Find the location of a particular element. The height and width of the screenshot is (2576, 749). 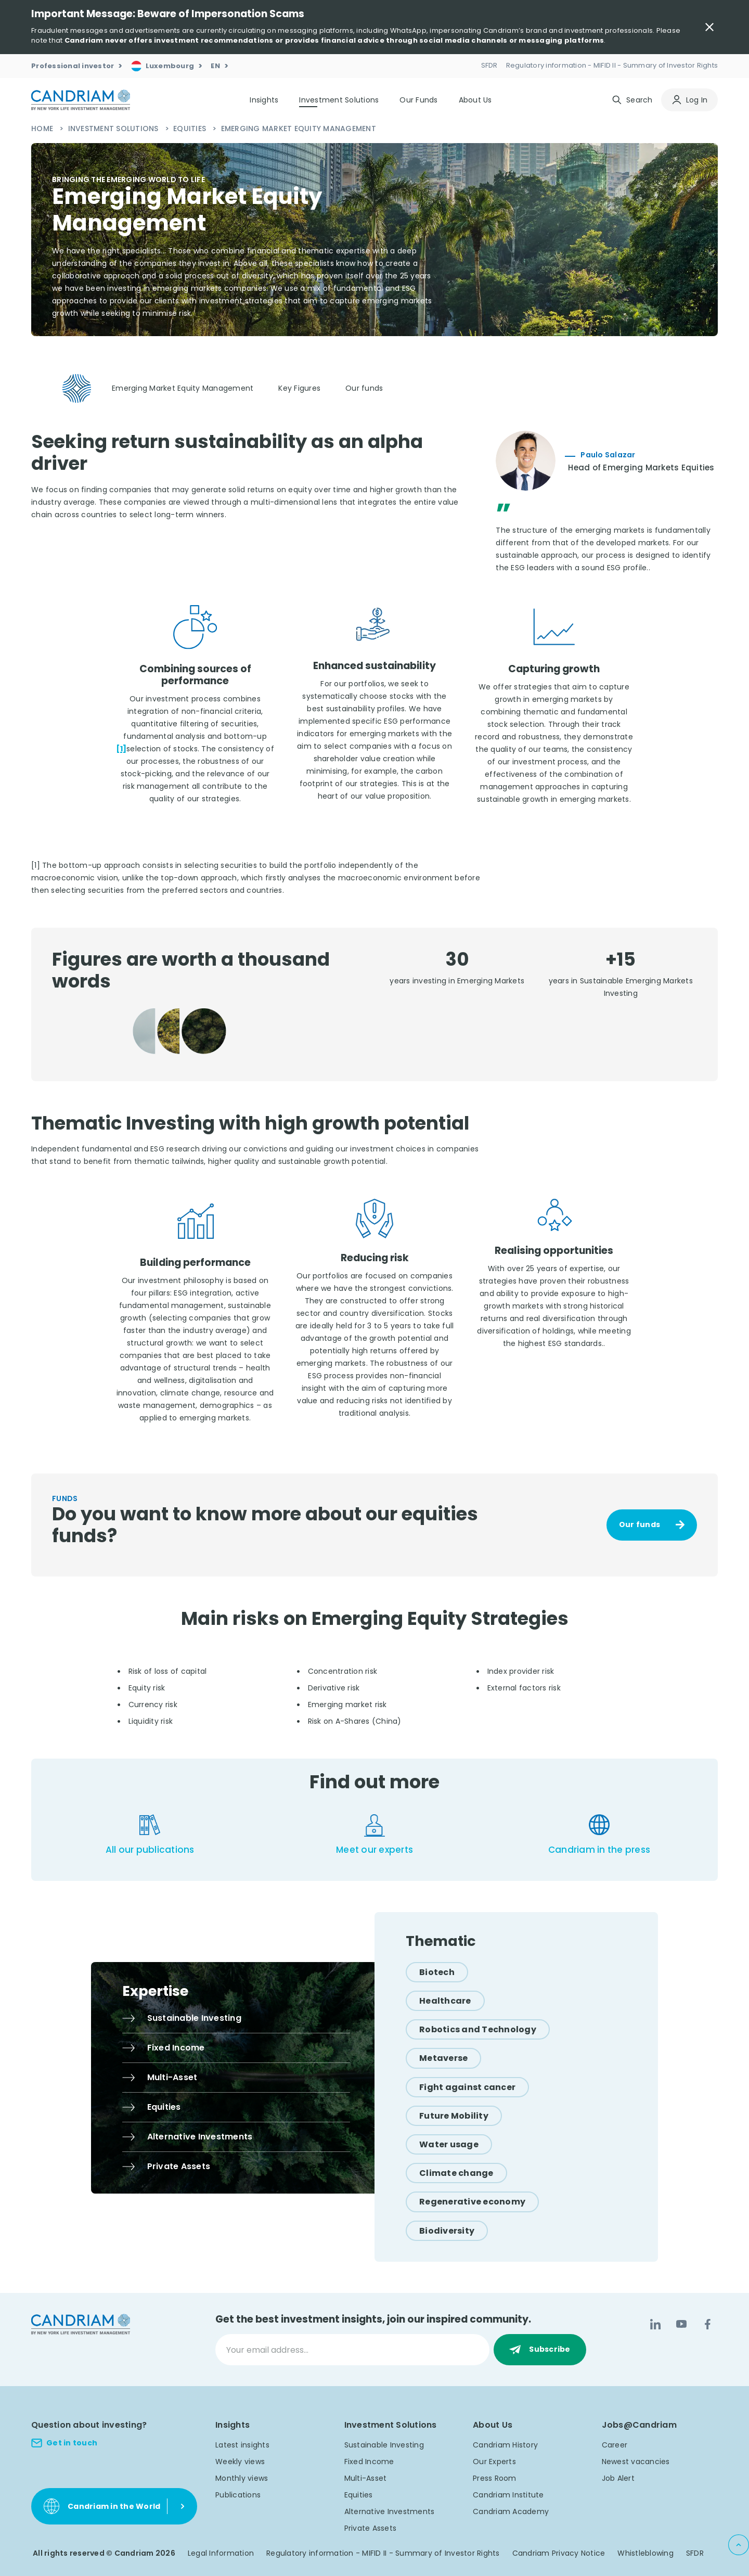

Our funds is located at coordinates (639, 1524).